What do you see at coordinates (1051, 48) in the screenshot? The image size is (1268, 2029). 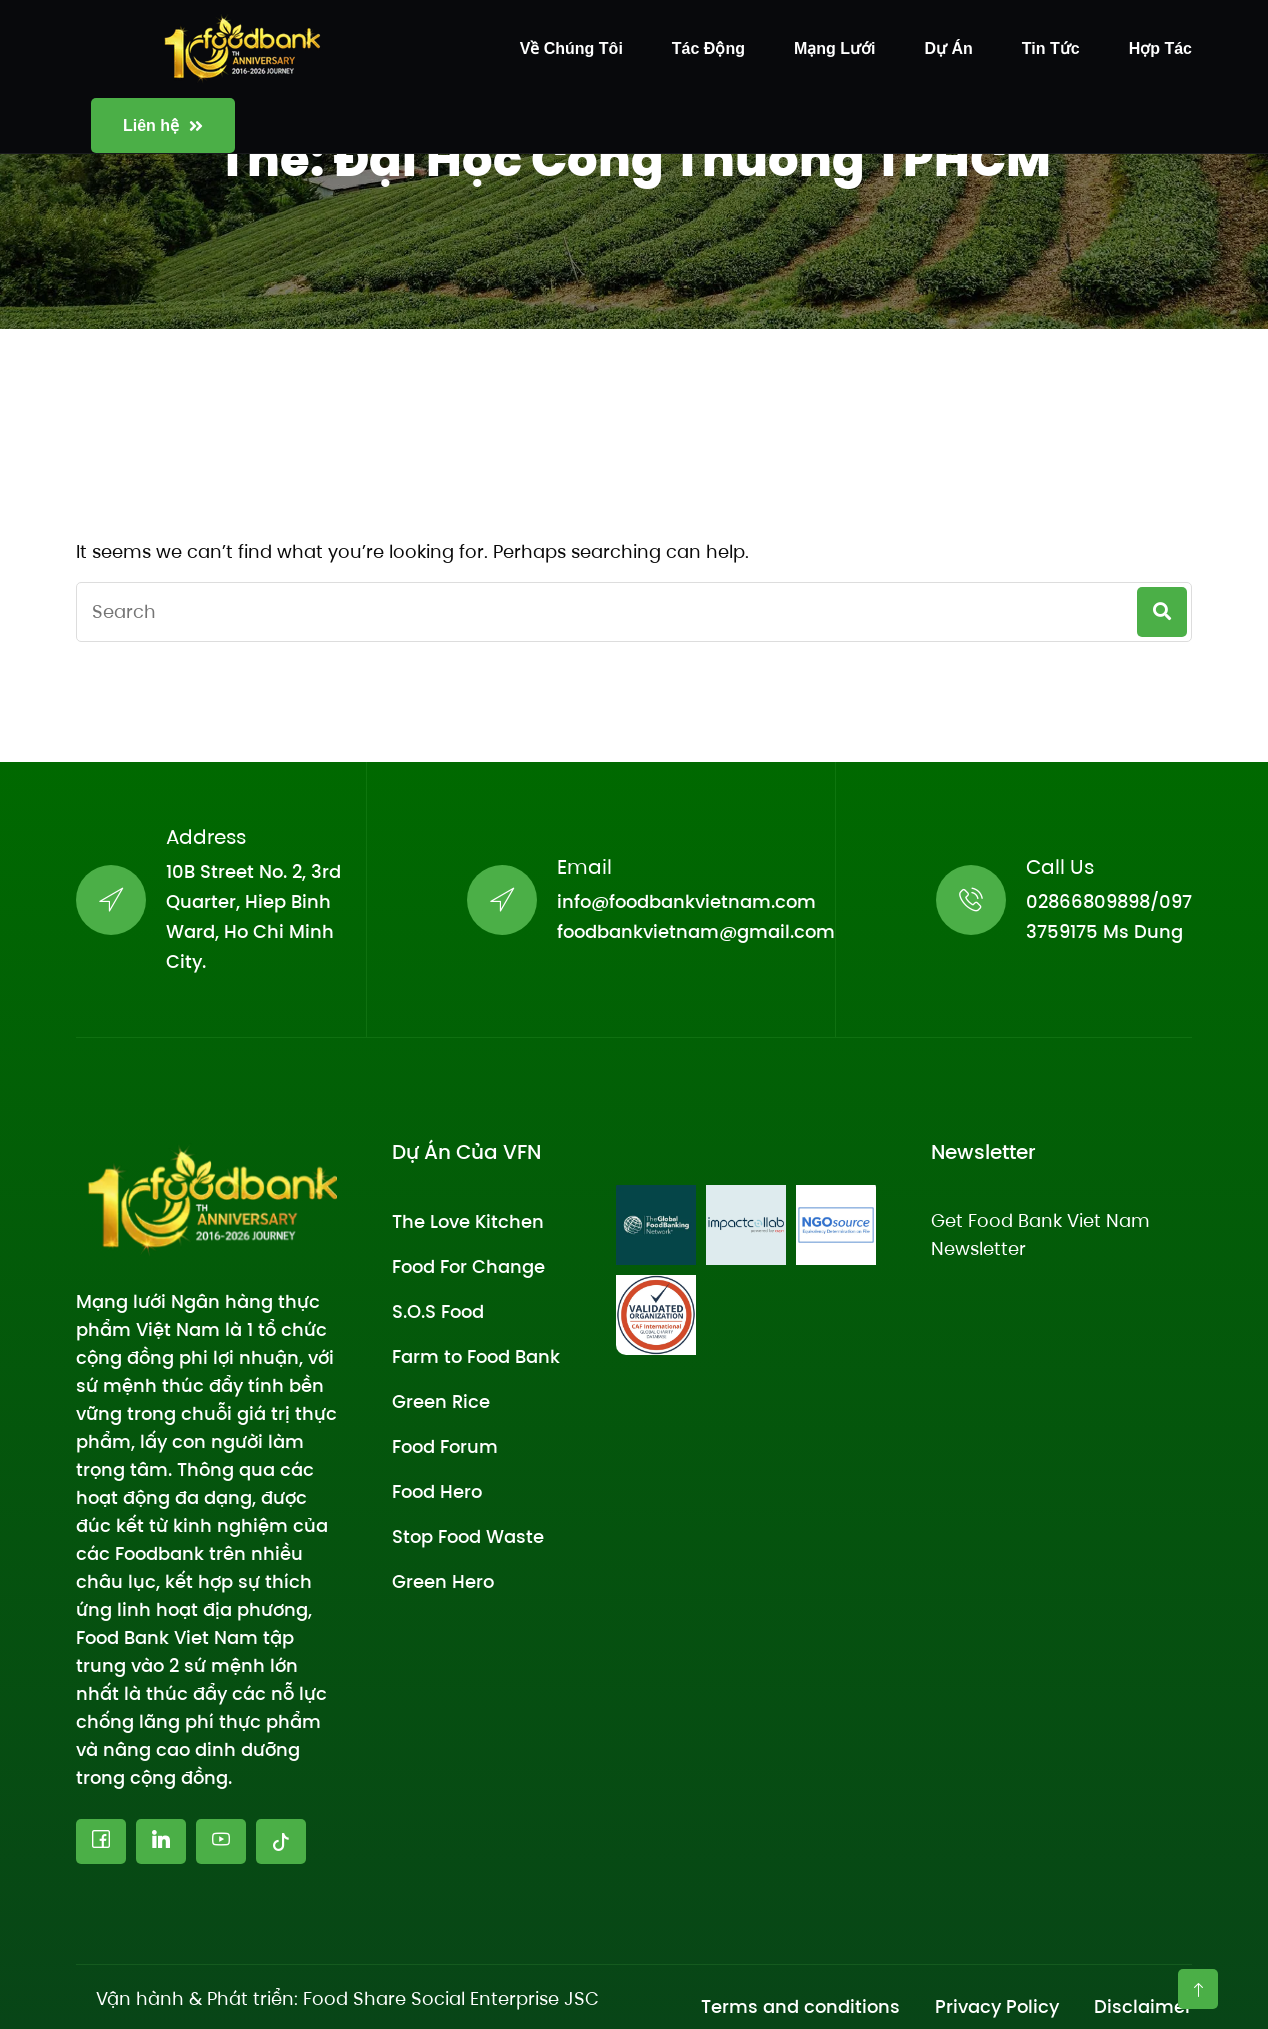 I see `Tin tức` at bounding box center [1051, 48].